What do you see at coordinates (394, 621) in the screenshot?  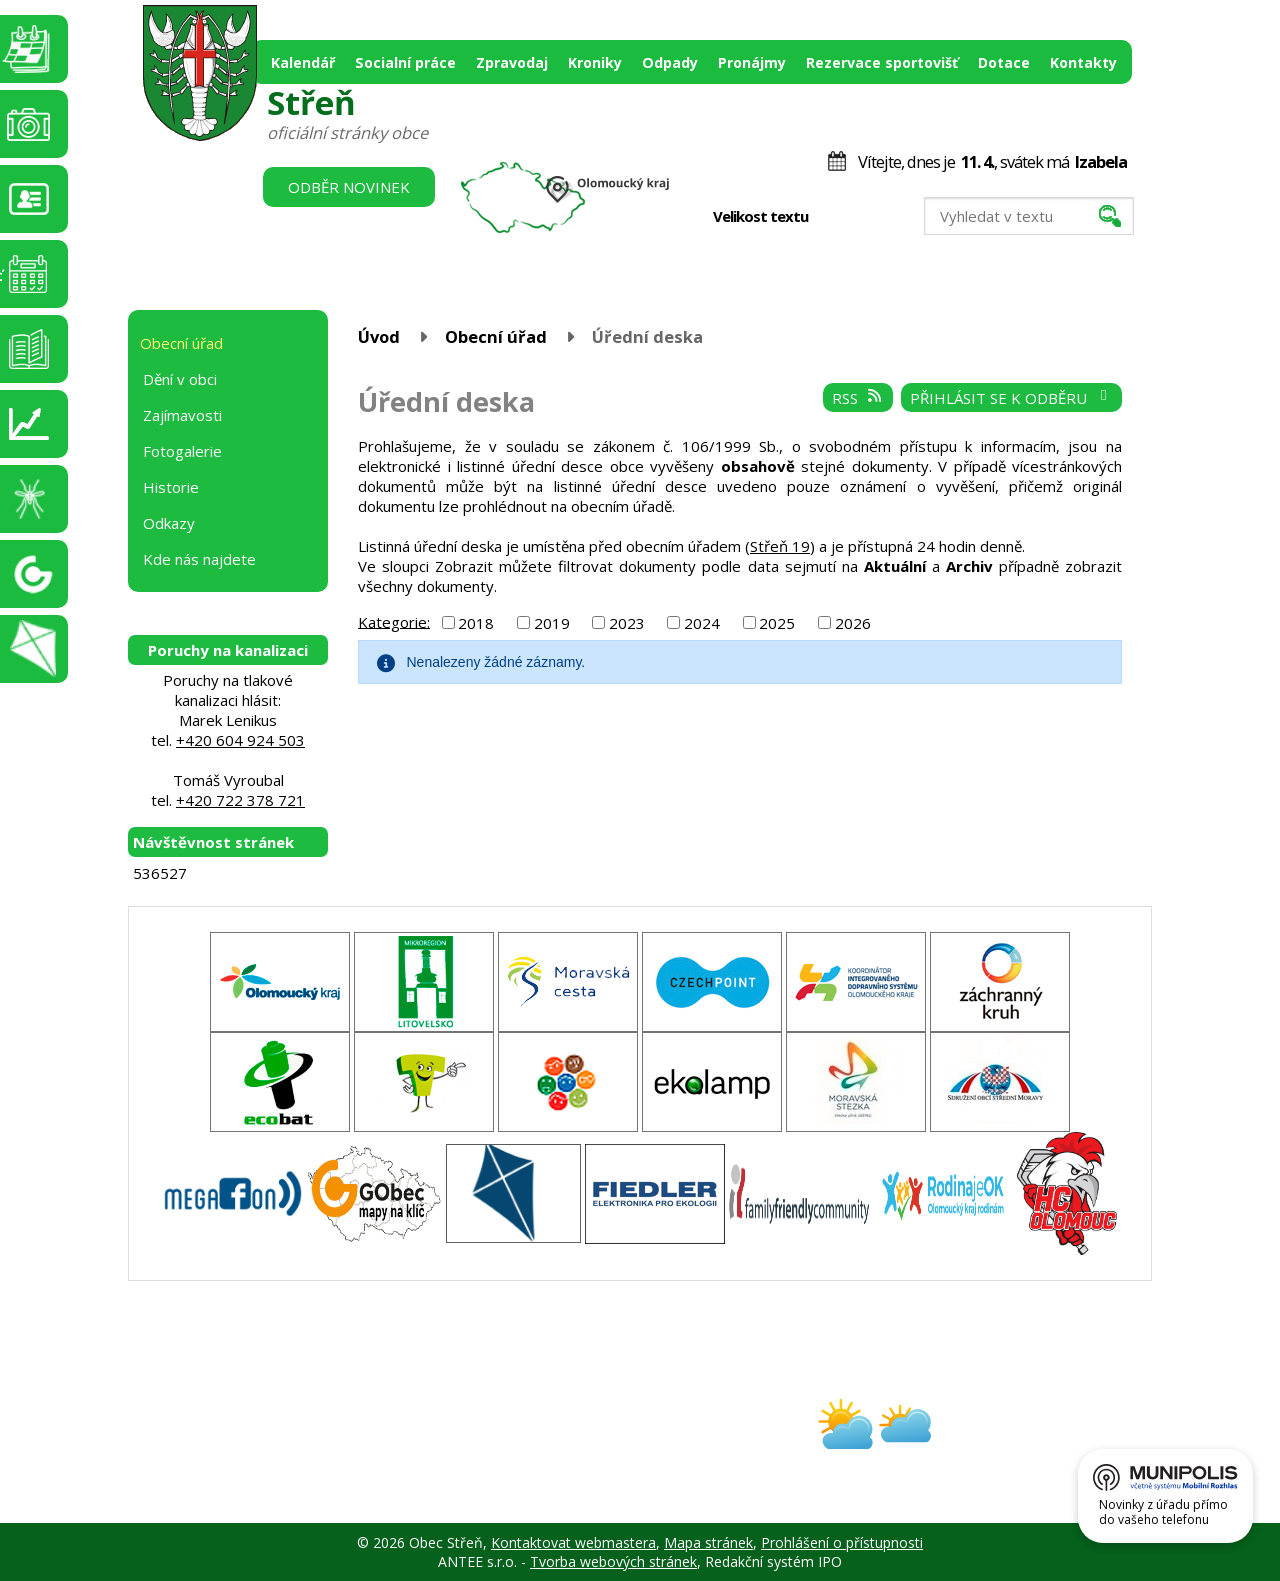 I see `Kategorie:` at bounding box center [394, 621].